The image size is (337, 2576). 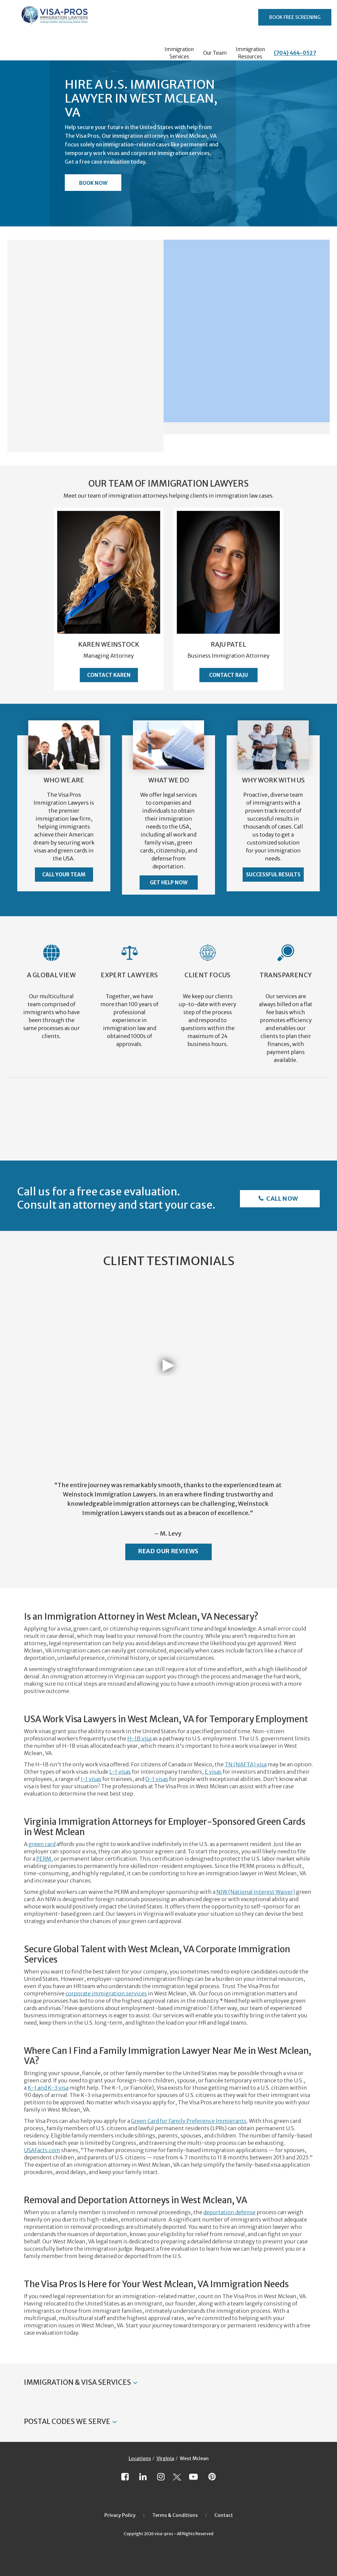 I want to click on Green Card for Family Preference Immigrants, so click(x=189, y=2121).